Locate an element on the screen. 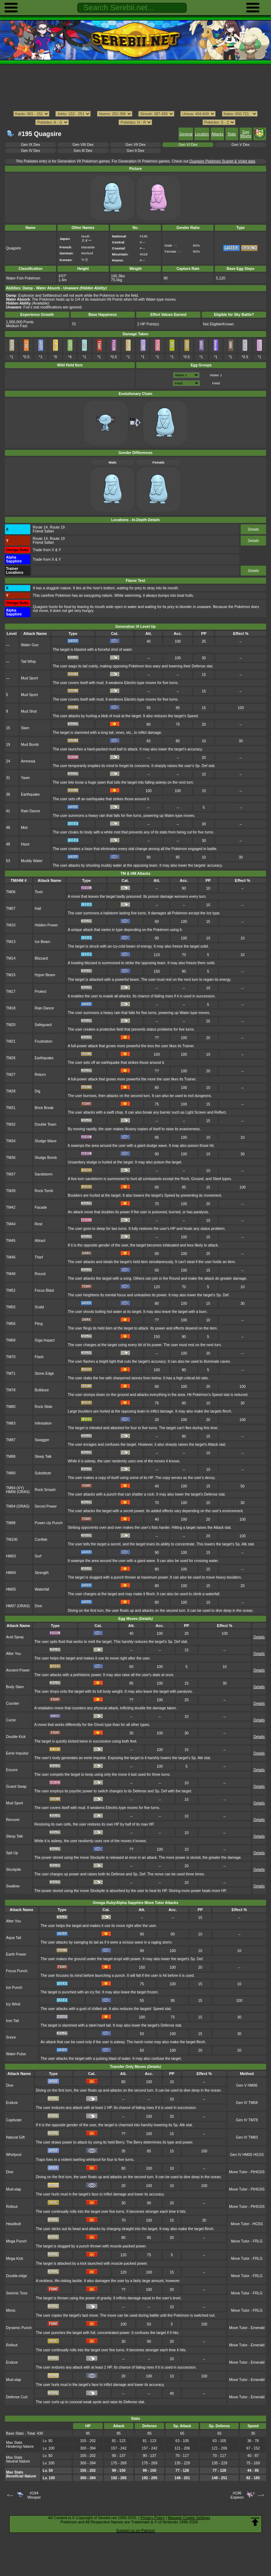  Seismic Toss is located at coordinates (17, 2293).